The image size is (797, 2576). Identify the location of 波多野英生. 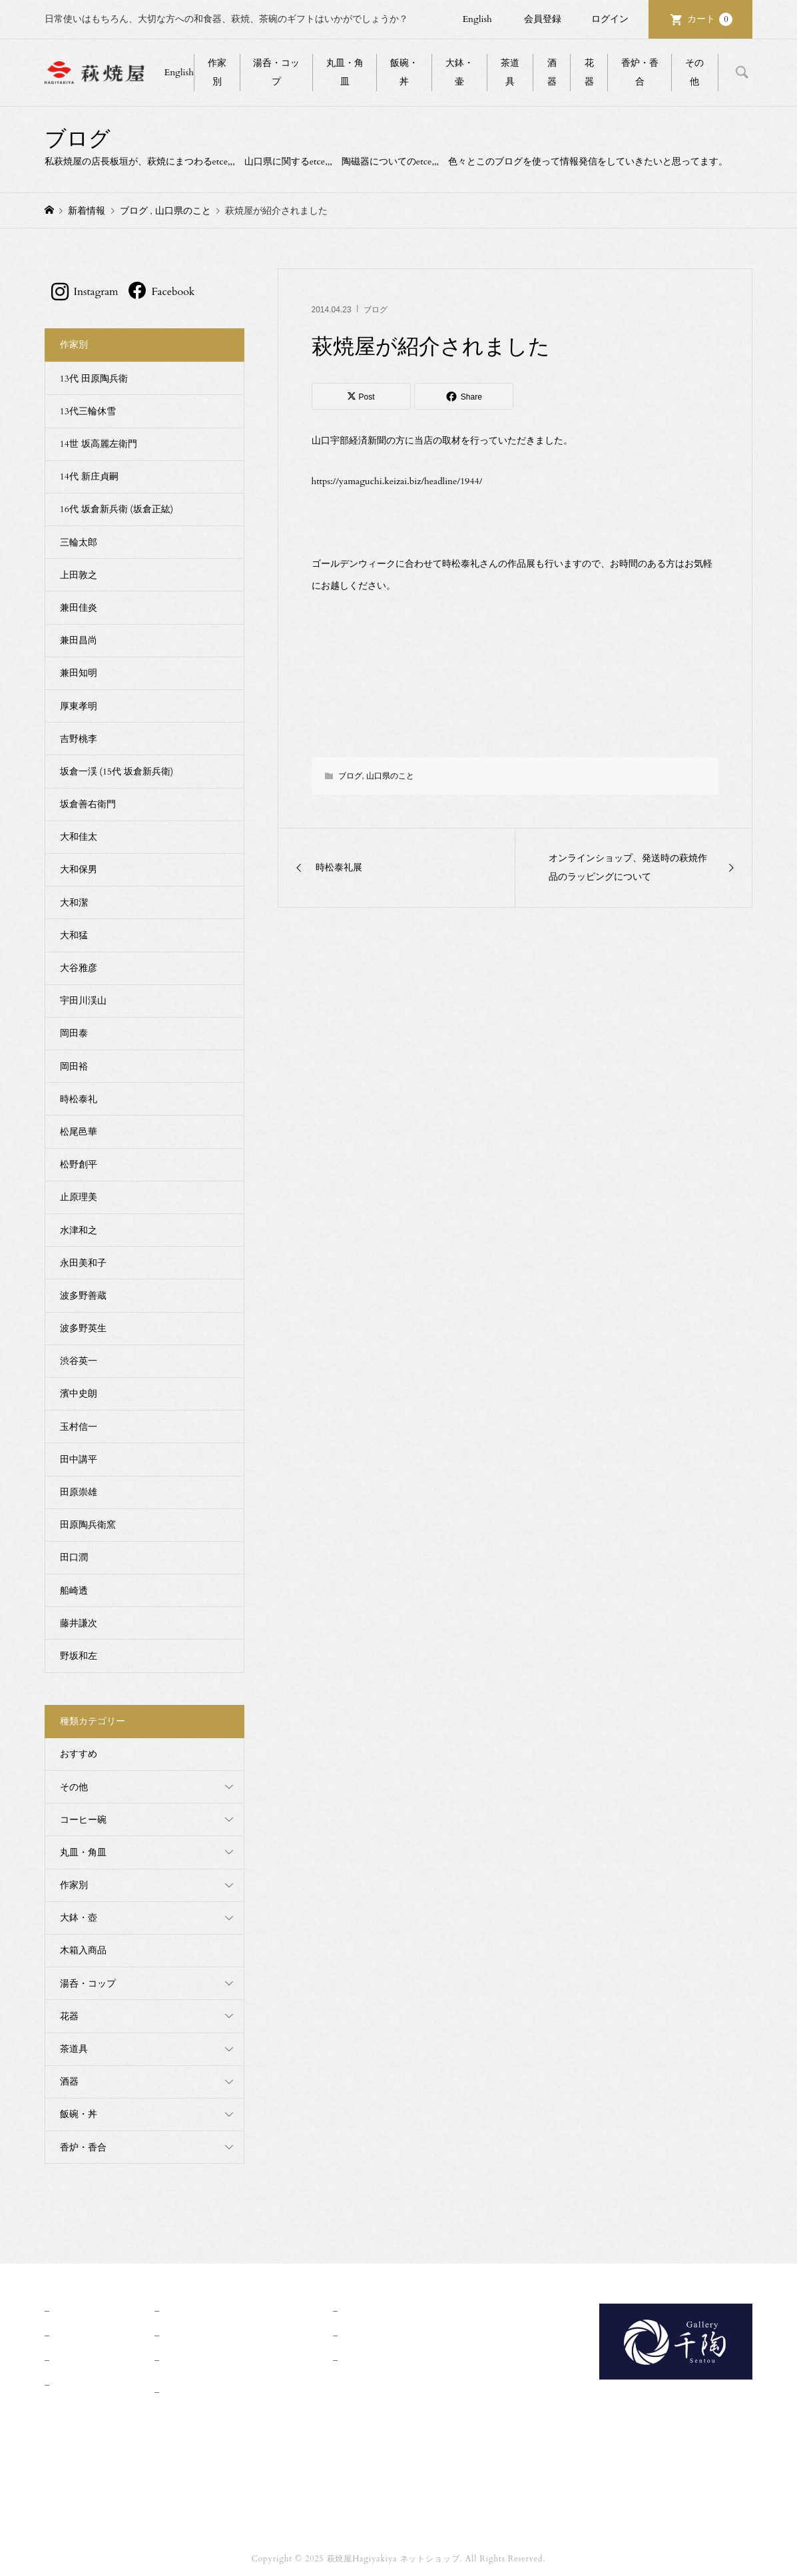
(83, 1328).